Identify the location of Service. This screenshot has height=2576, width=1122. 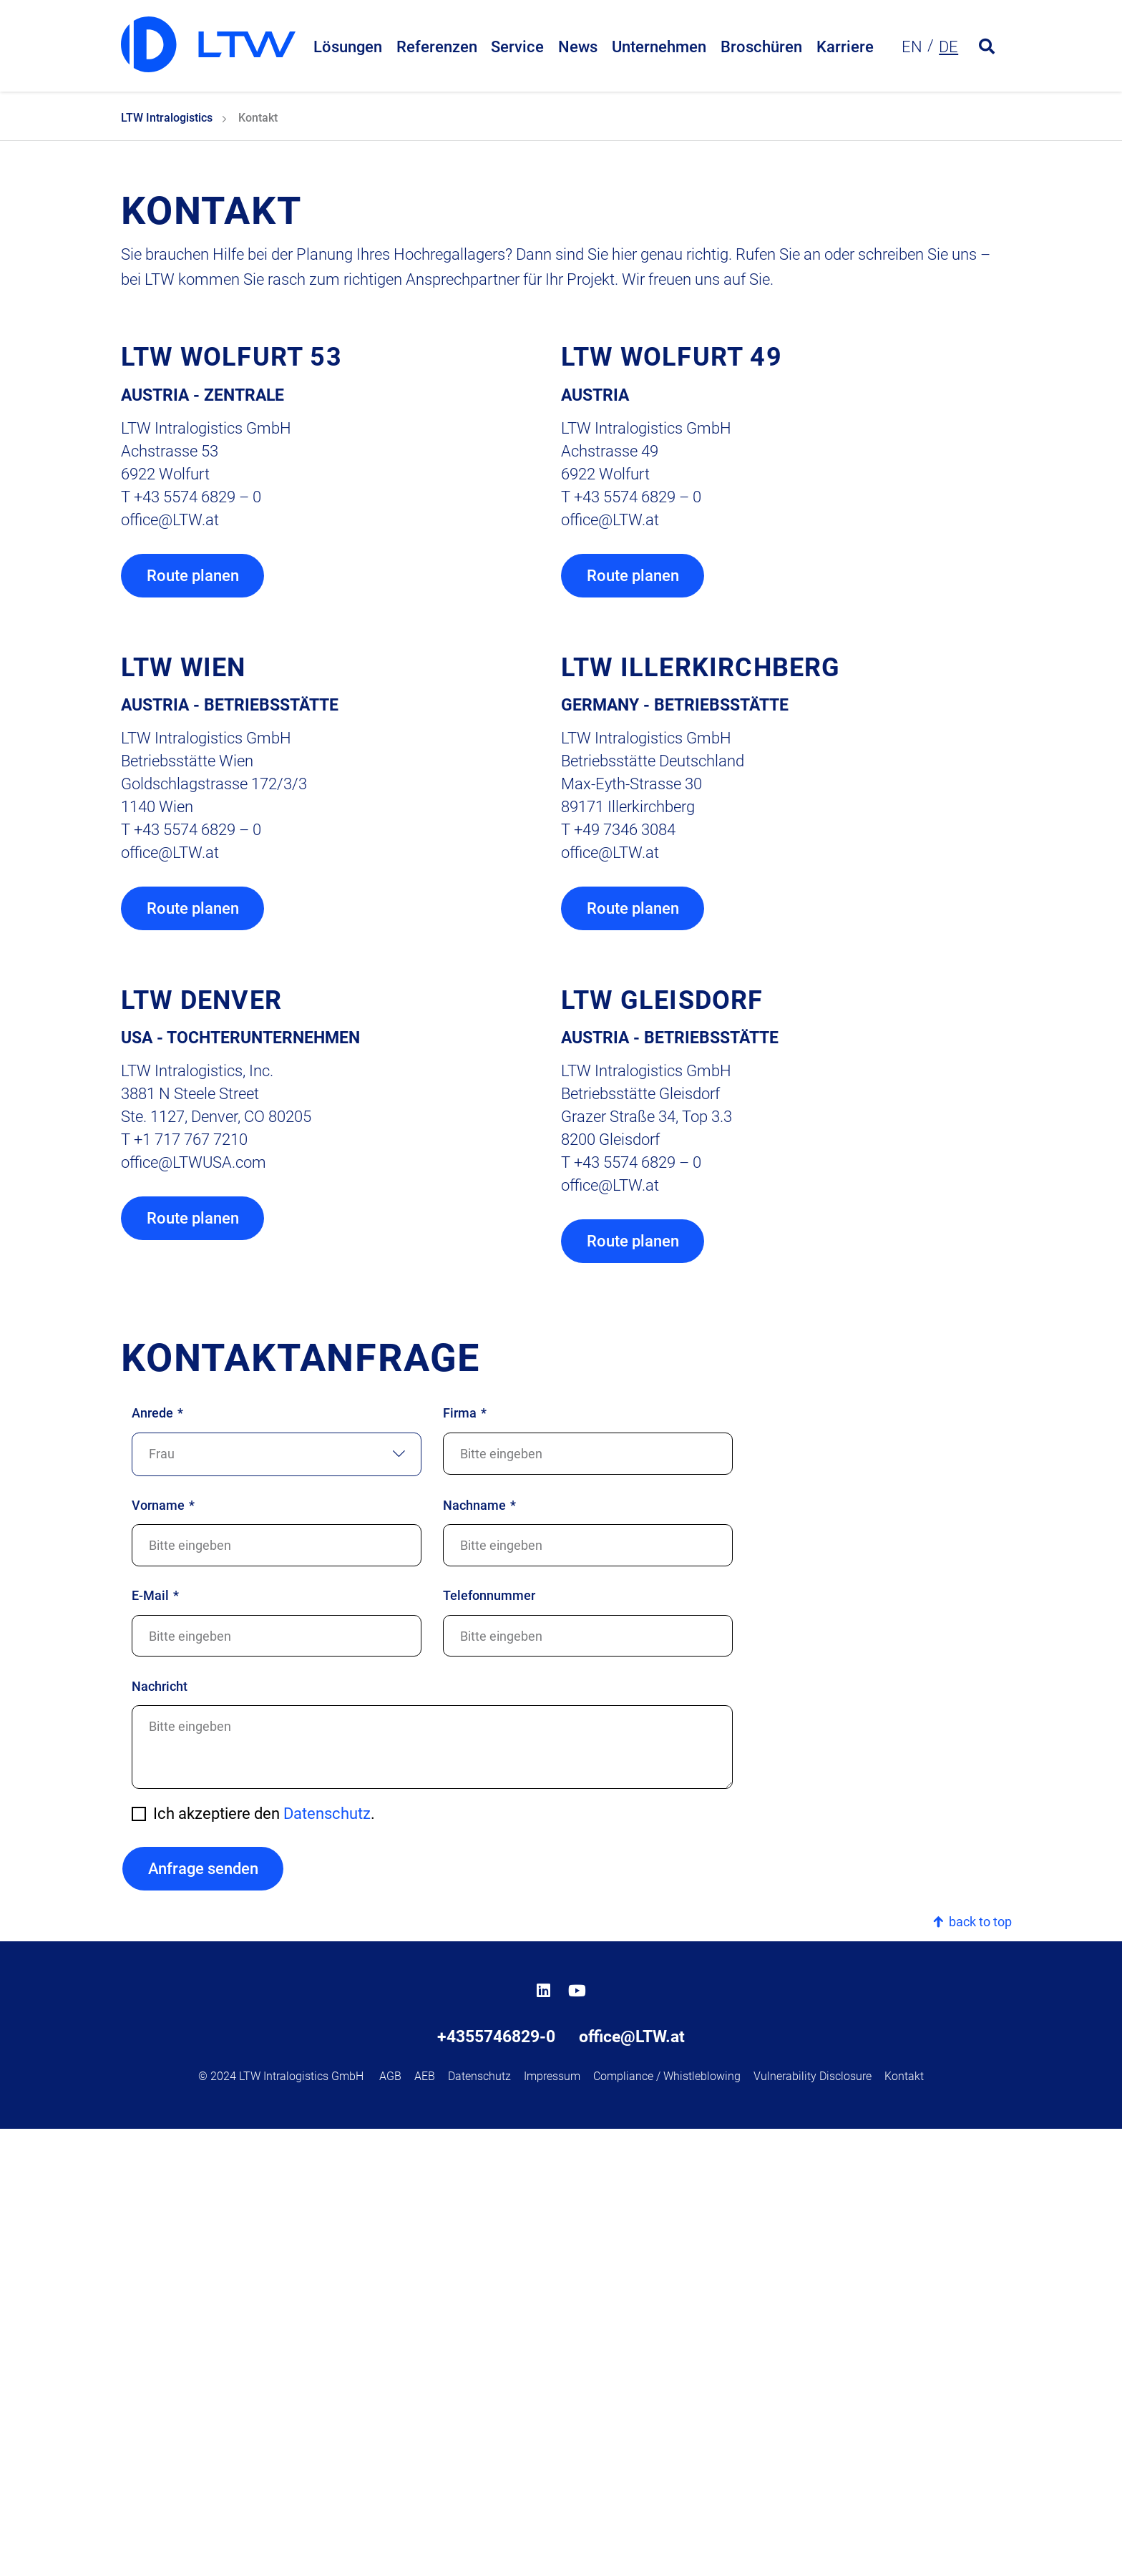
(517, 48).